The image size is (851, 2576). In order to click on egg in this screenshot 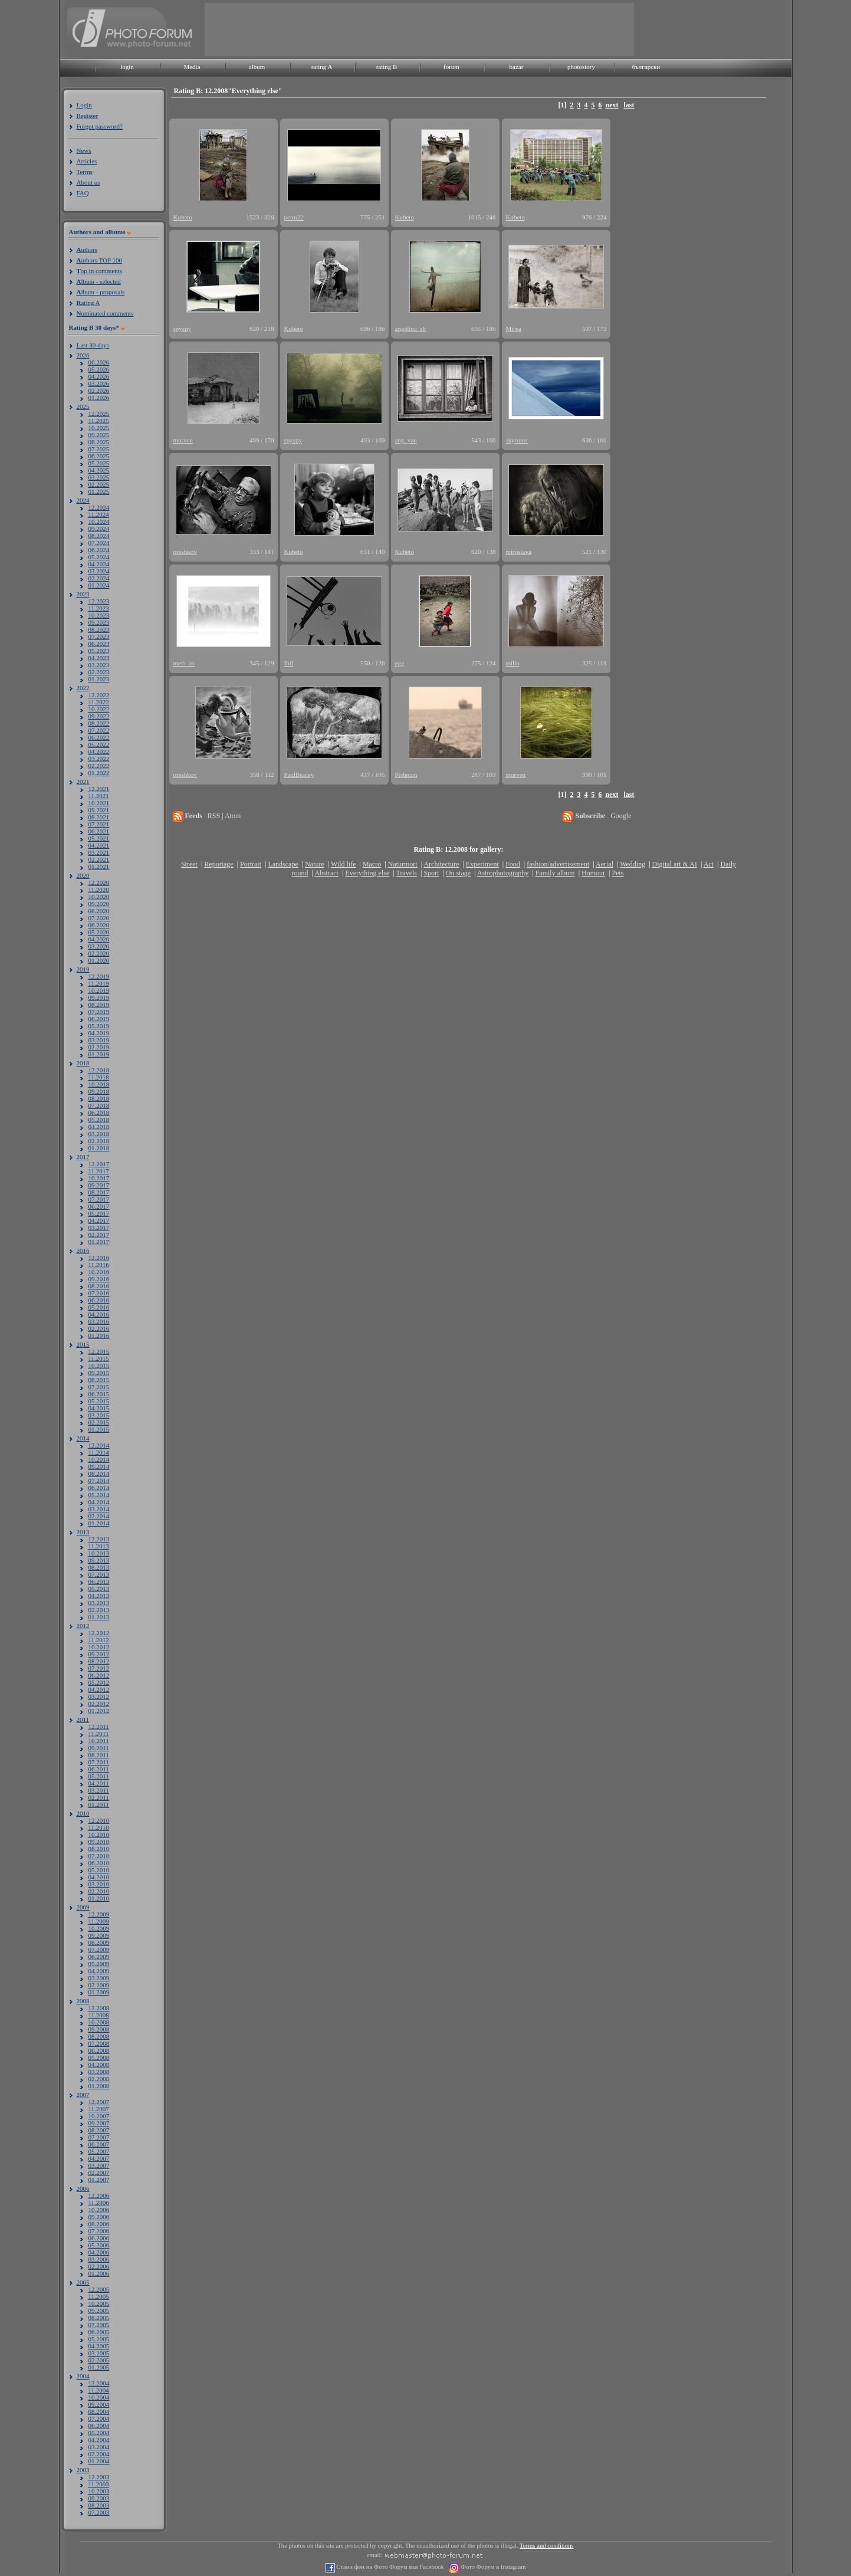, I will do `click(400, 663)`.